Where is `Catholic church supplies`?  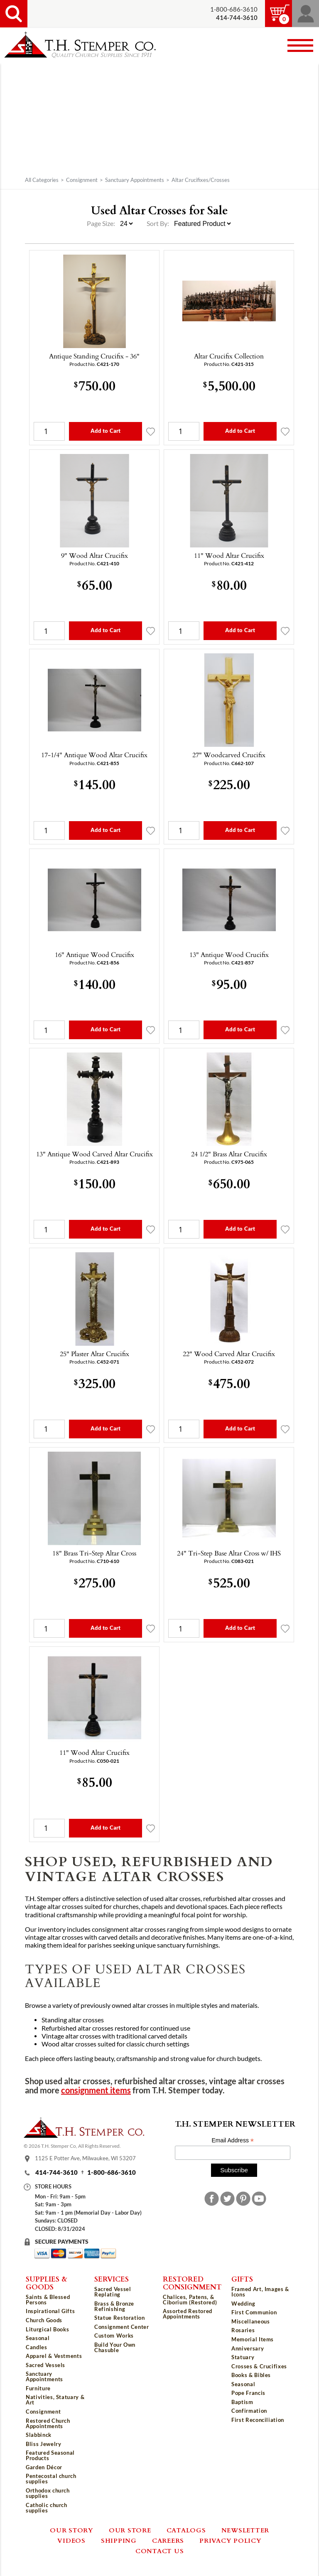
Catholic church supplies is located at coordinates (46, 2507).